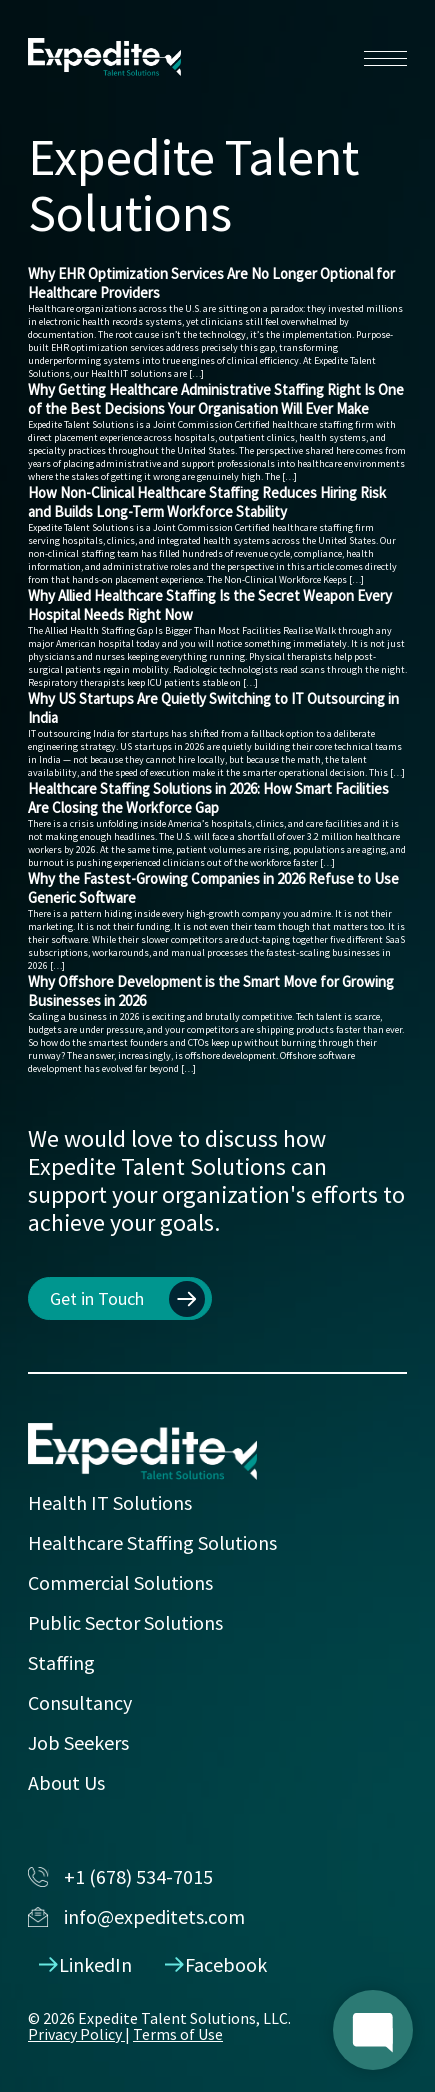 Image resolution: width=435 pixels, height=2092 pixels. What do you see at coordinates (66, 1782) in the screenshot?
I see `About Us` at bounding box center [66, 1782].